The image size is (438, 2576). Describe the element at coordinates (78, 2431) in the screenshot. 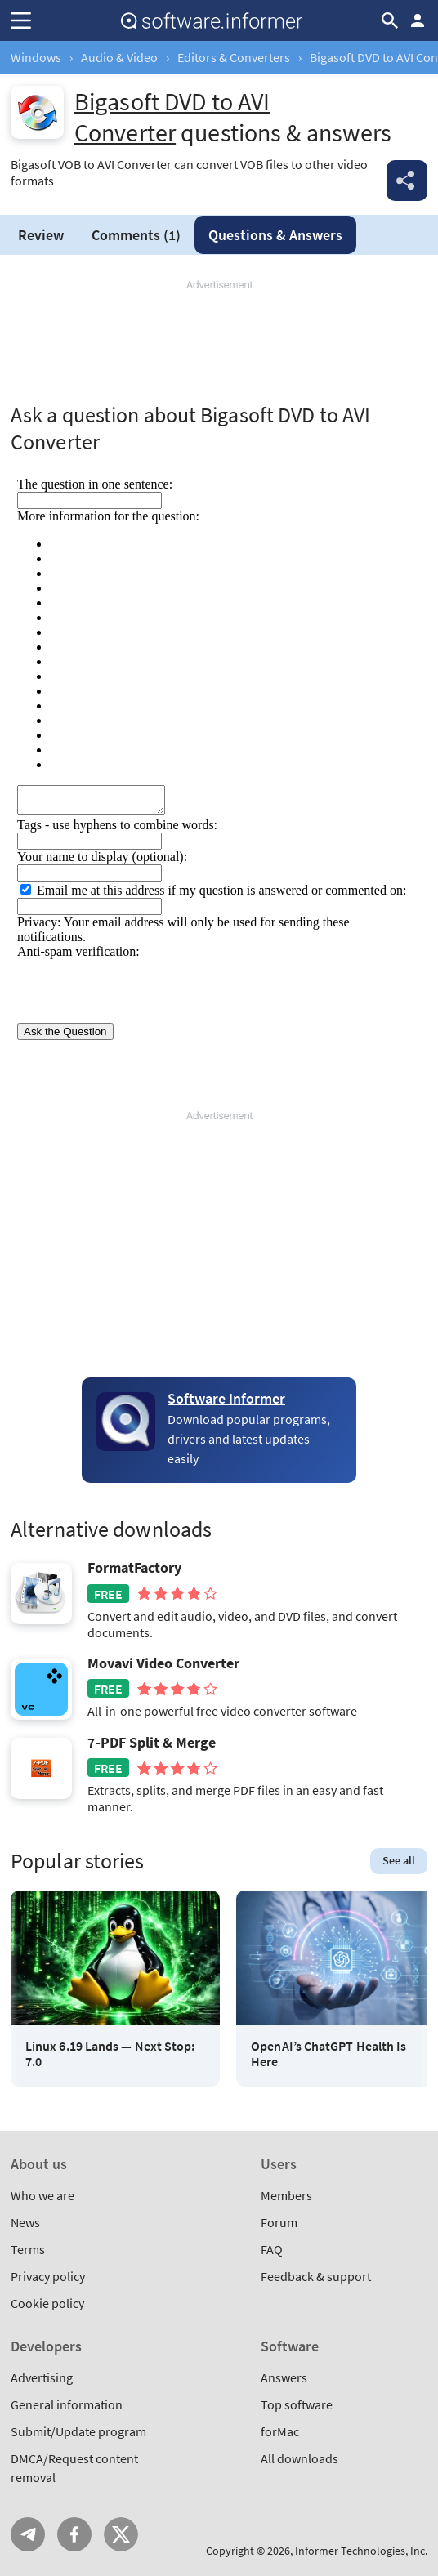

I see `Submit/Update program` at that location.